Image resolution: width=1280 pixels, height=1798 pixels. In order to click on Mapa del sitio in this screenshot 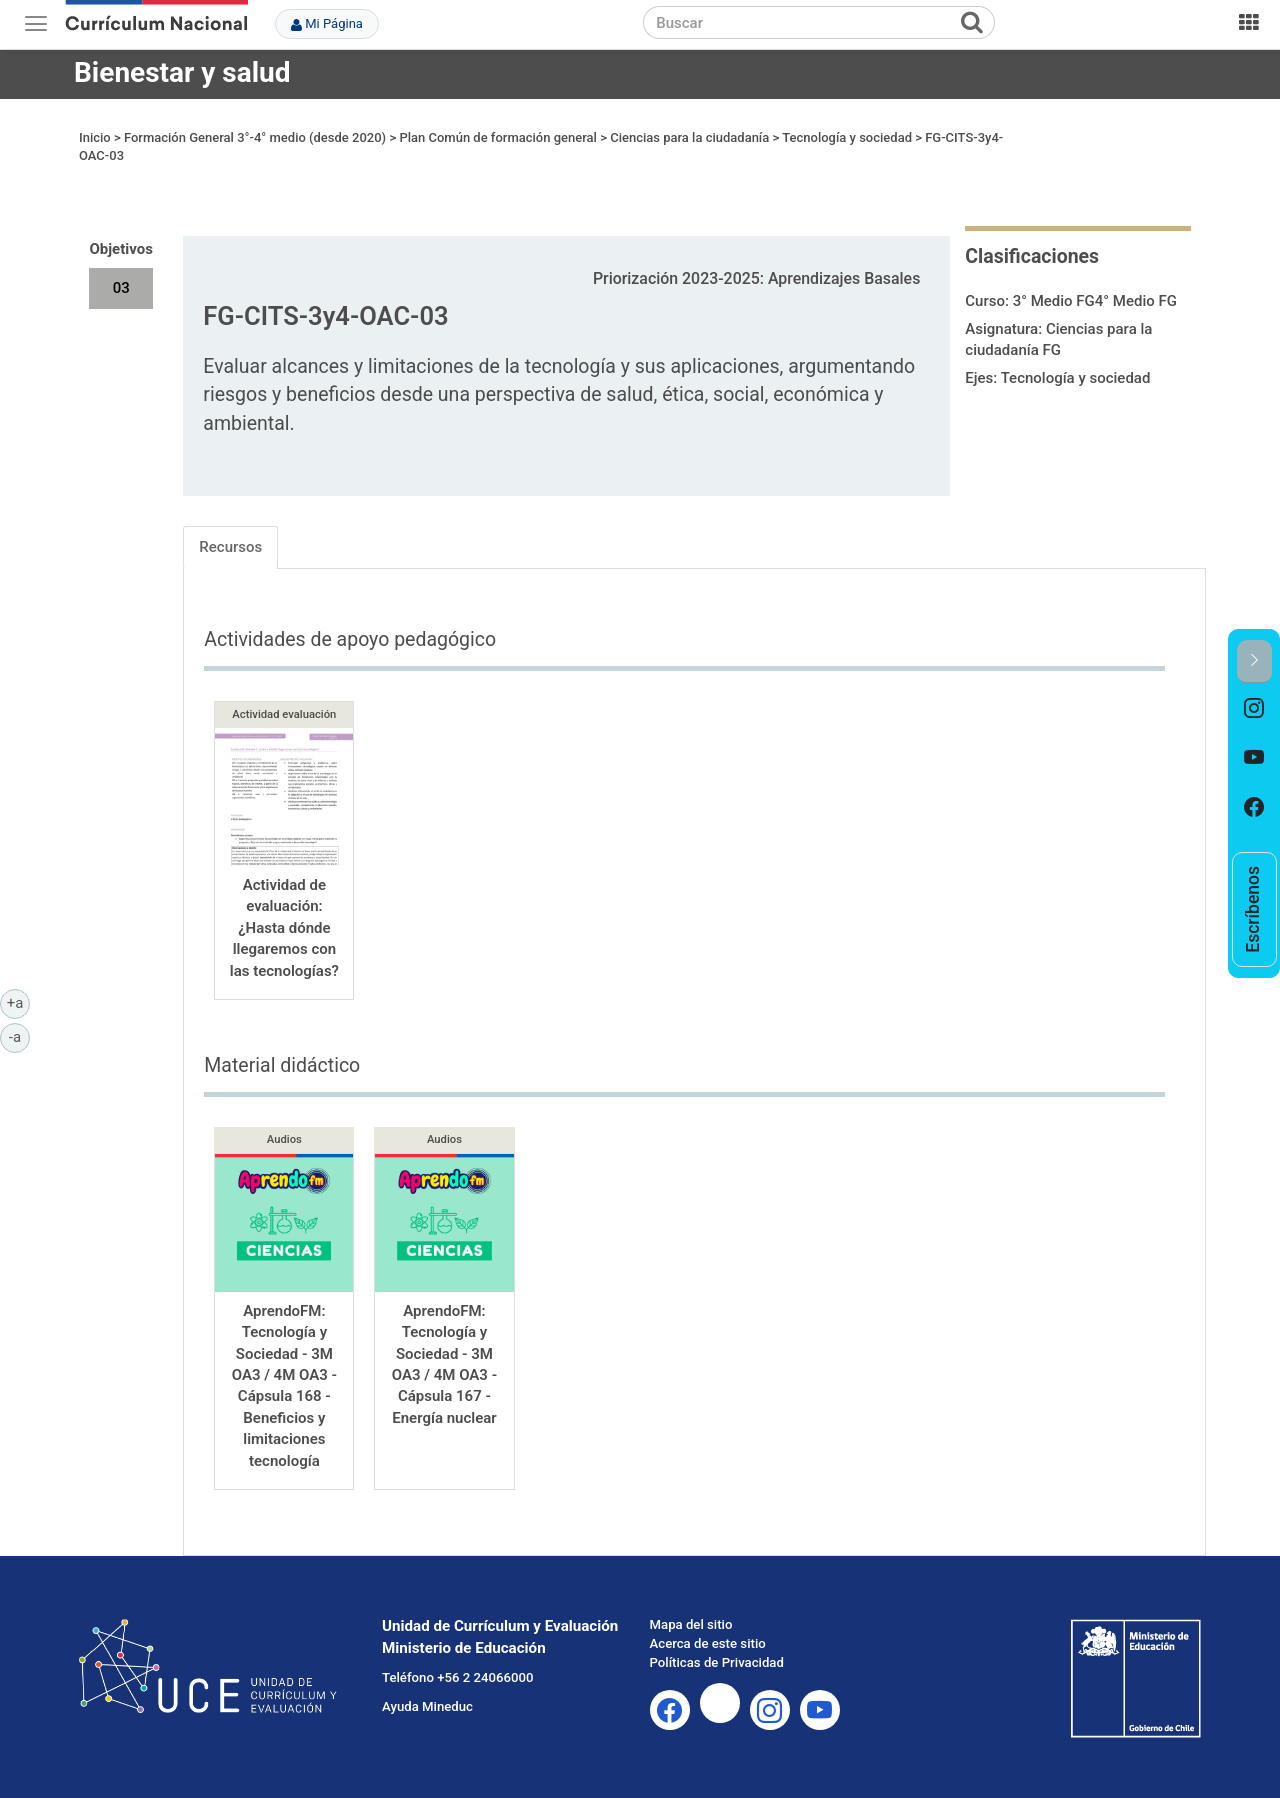, I will do `click(691, 1624)`.